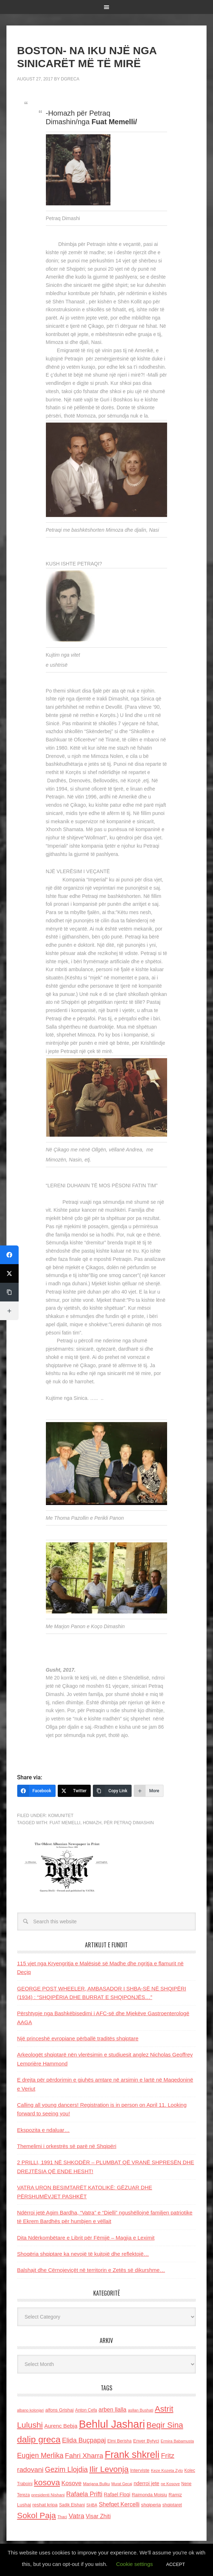 The image size is (213, 2576). I want to click on presidenti Nishani [presidenti Nishani (120 items)], so click(48, 2494).